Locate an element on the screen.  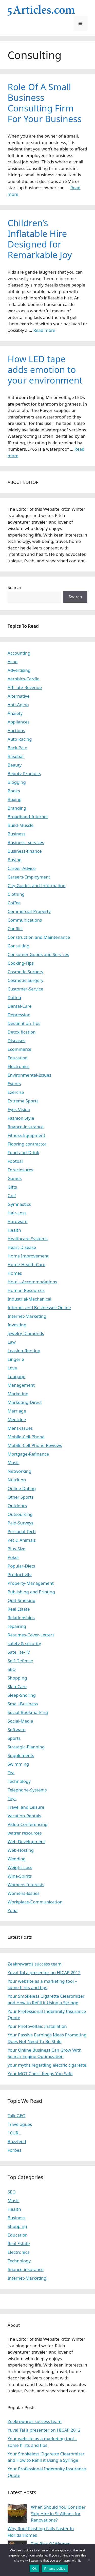
Eyes-Vision is located at coordinates (19, 1109).